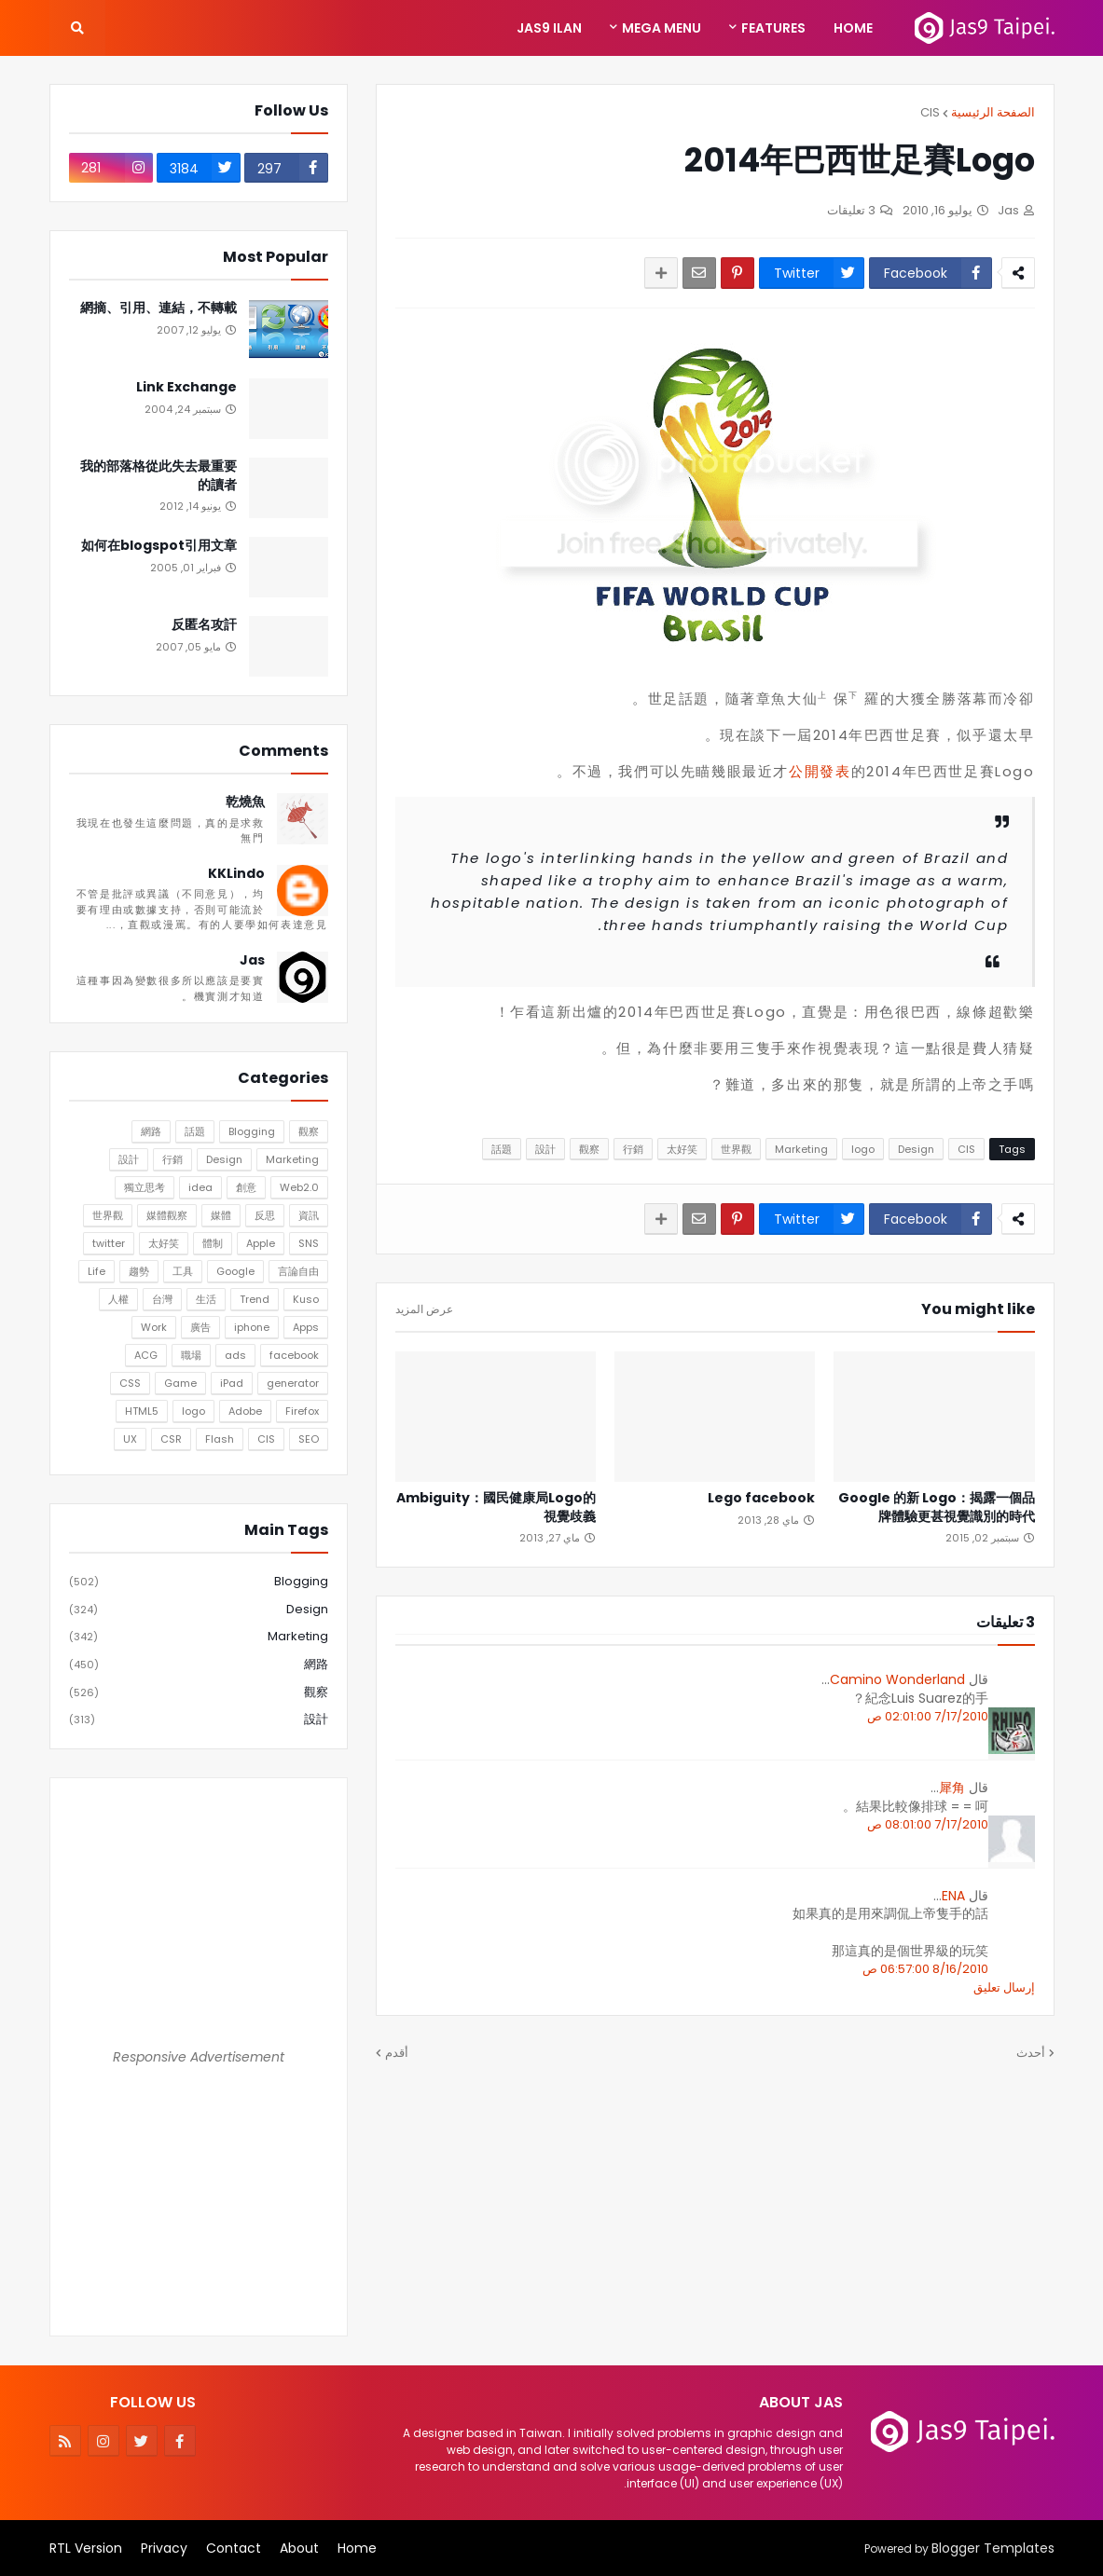 The image size is (1103, 2576). What do you see at coordinates (246, 1187) in the screenshot?
I see `創意` at bounding box center [246, 1187].